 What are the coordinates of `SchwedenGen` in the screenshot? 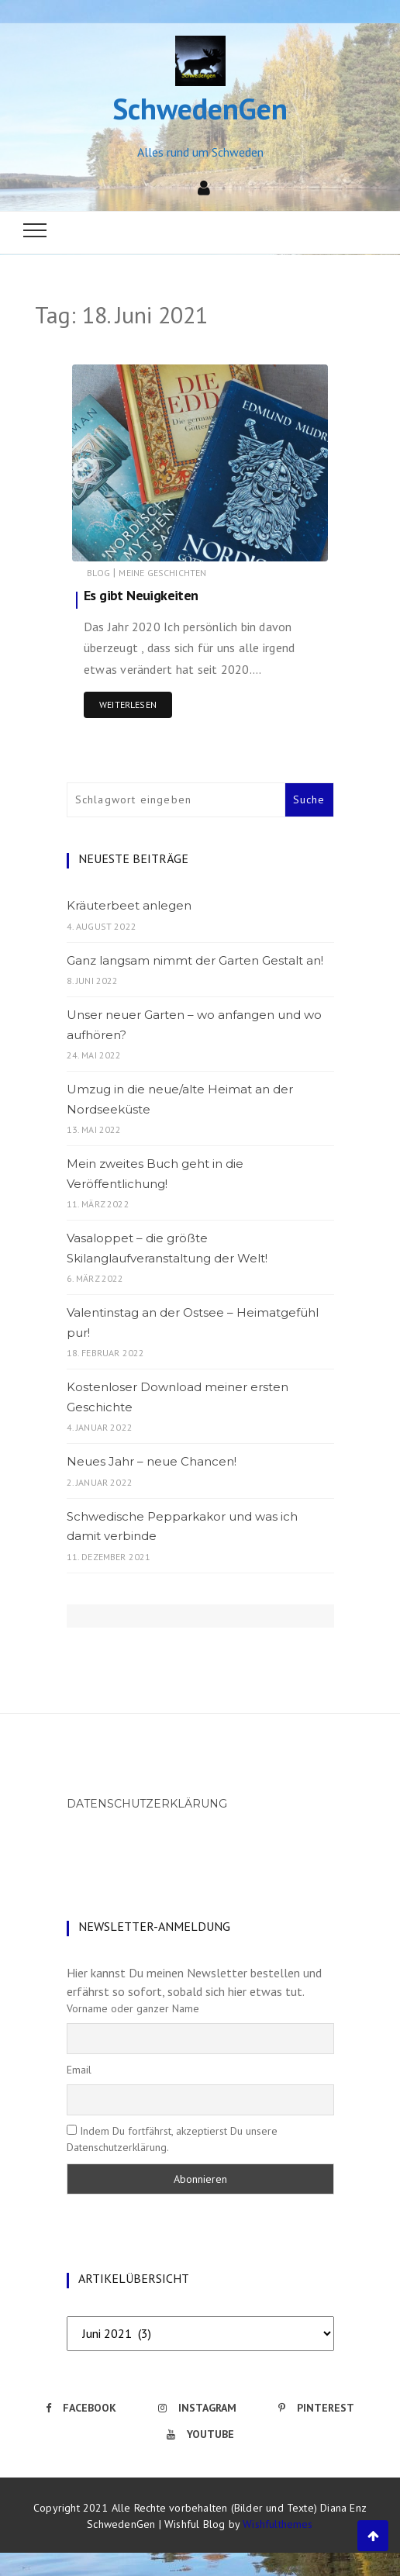 It's located at (200, 108).